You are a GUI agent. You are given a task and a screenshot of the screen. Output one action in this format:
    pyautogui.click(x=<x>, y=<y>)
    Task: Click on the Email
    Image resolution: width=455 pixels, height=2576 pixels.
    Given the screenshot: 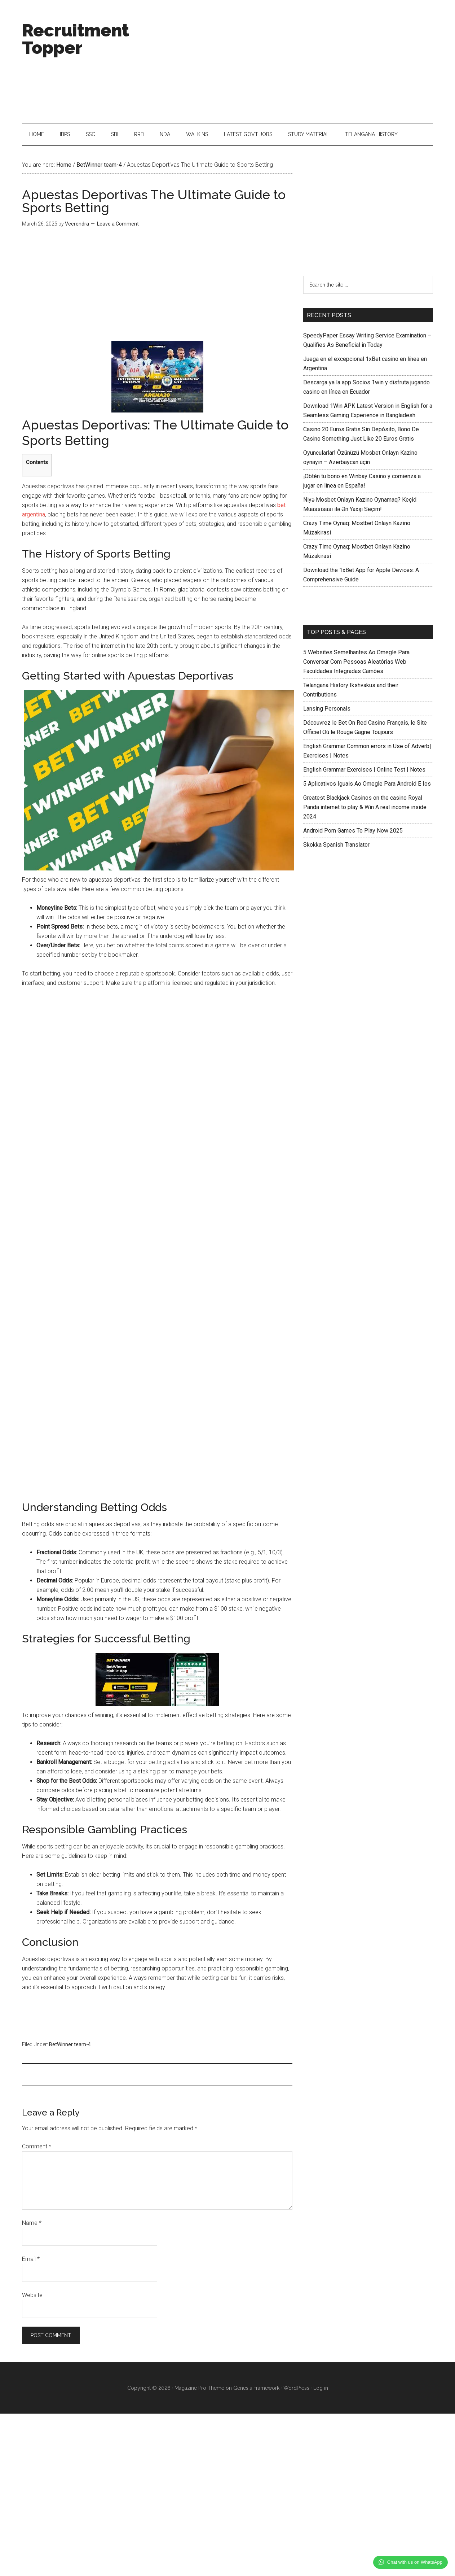 What is the action you would take?
    pyautogui.click(x=31, y=2260)
    